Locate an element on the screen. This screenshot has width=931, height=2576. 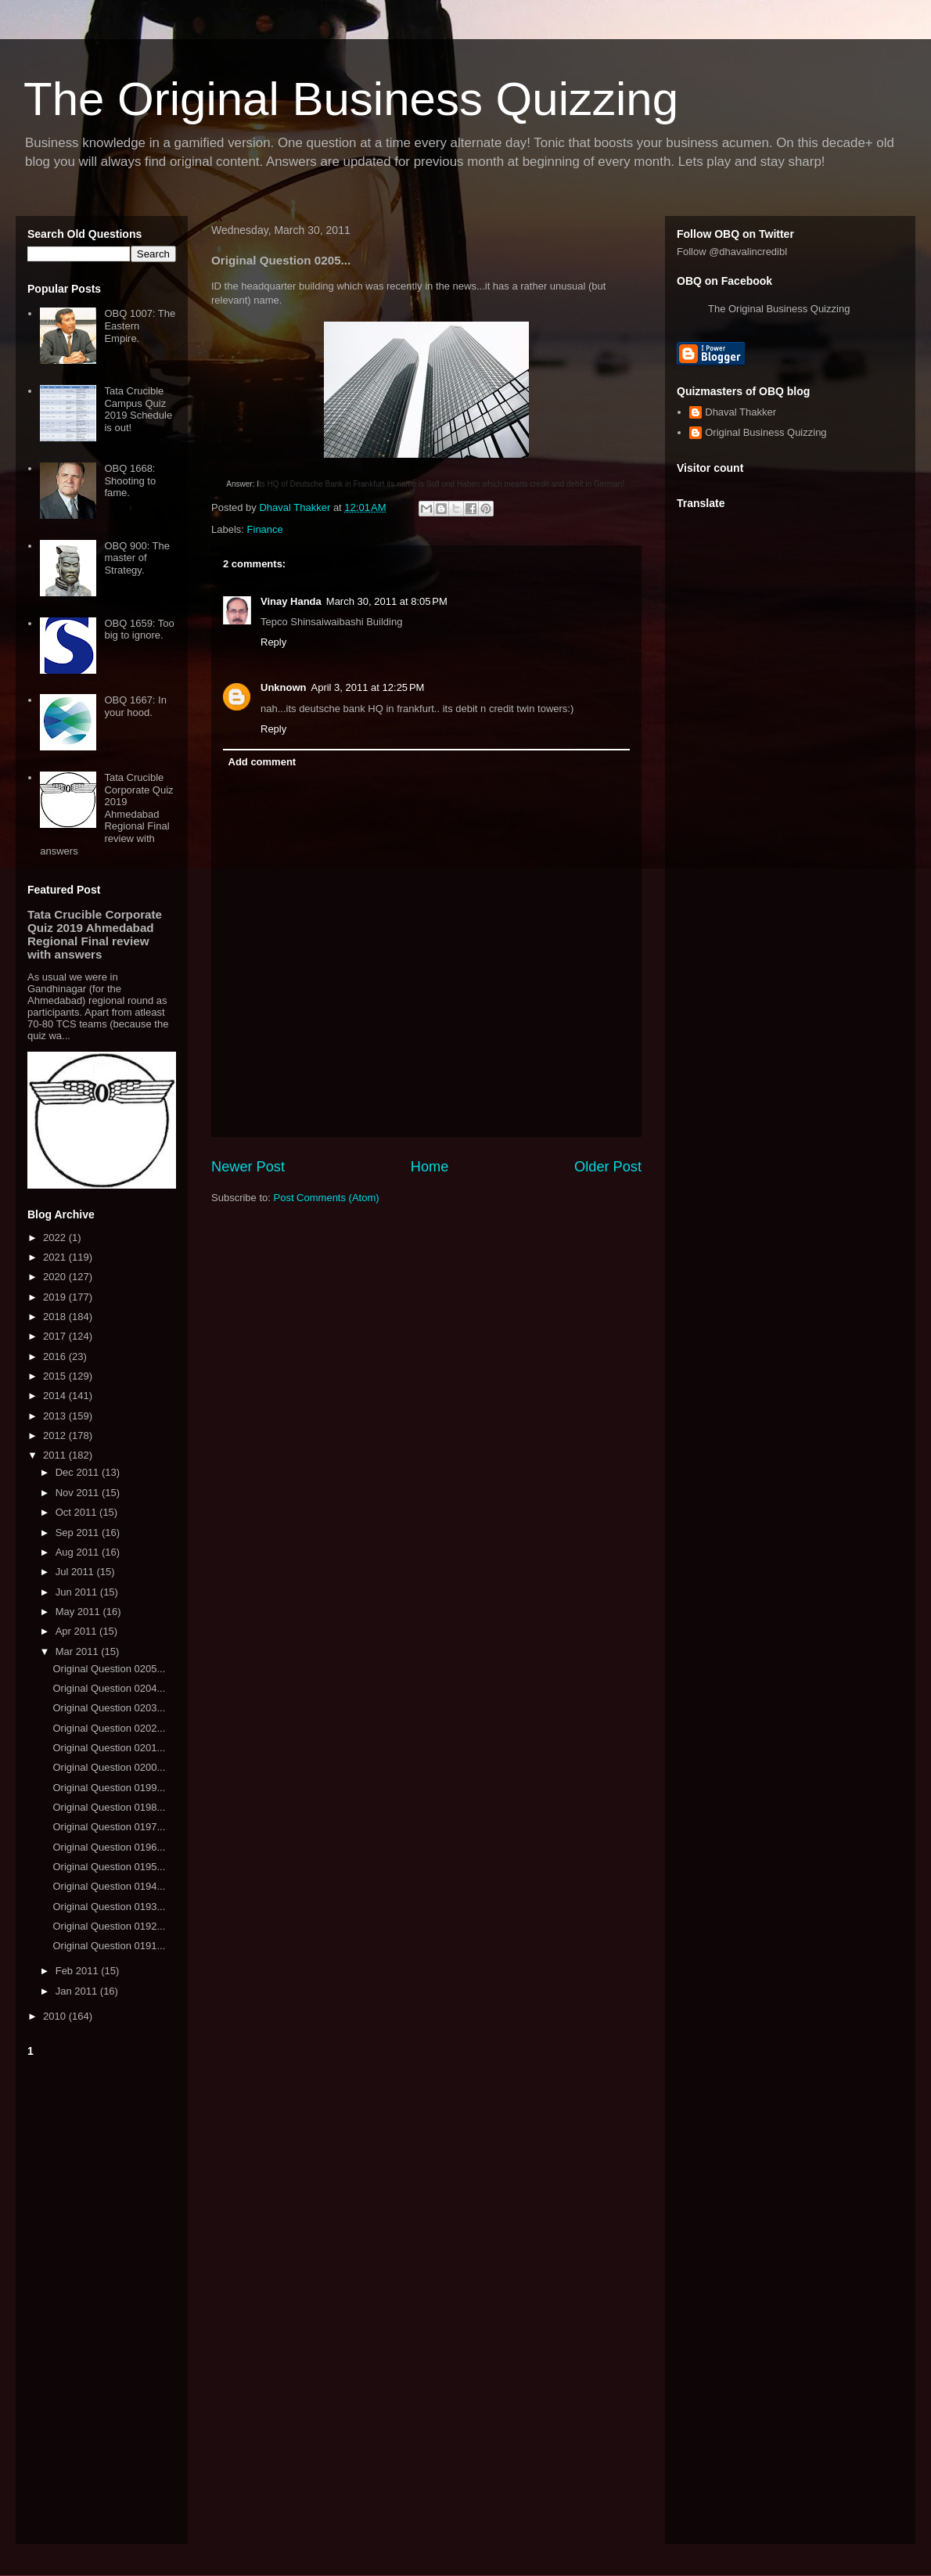
Original Question 0199... is located at coordinates (108, 1787).